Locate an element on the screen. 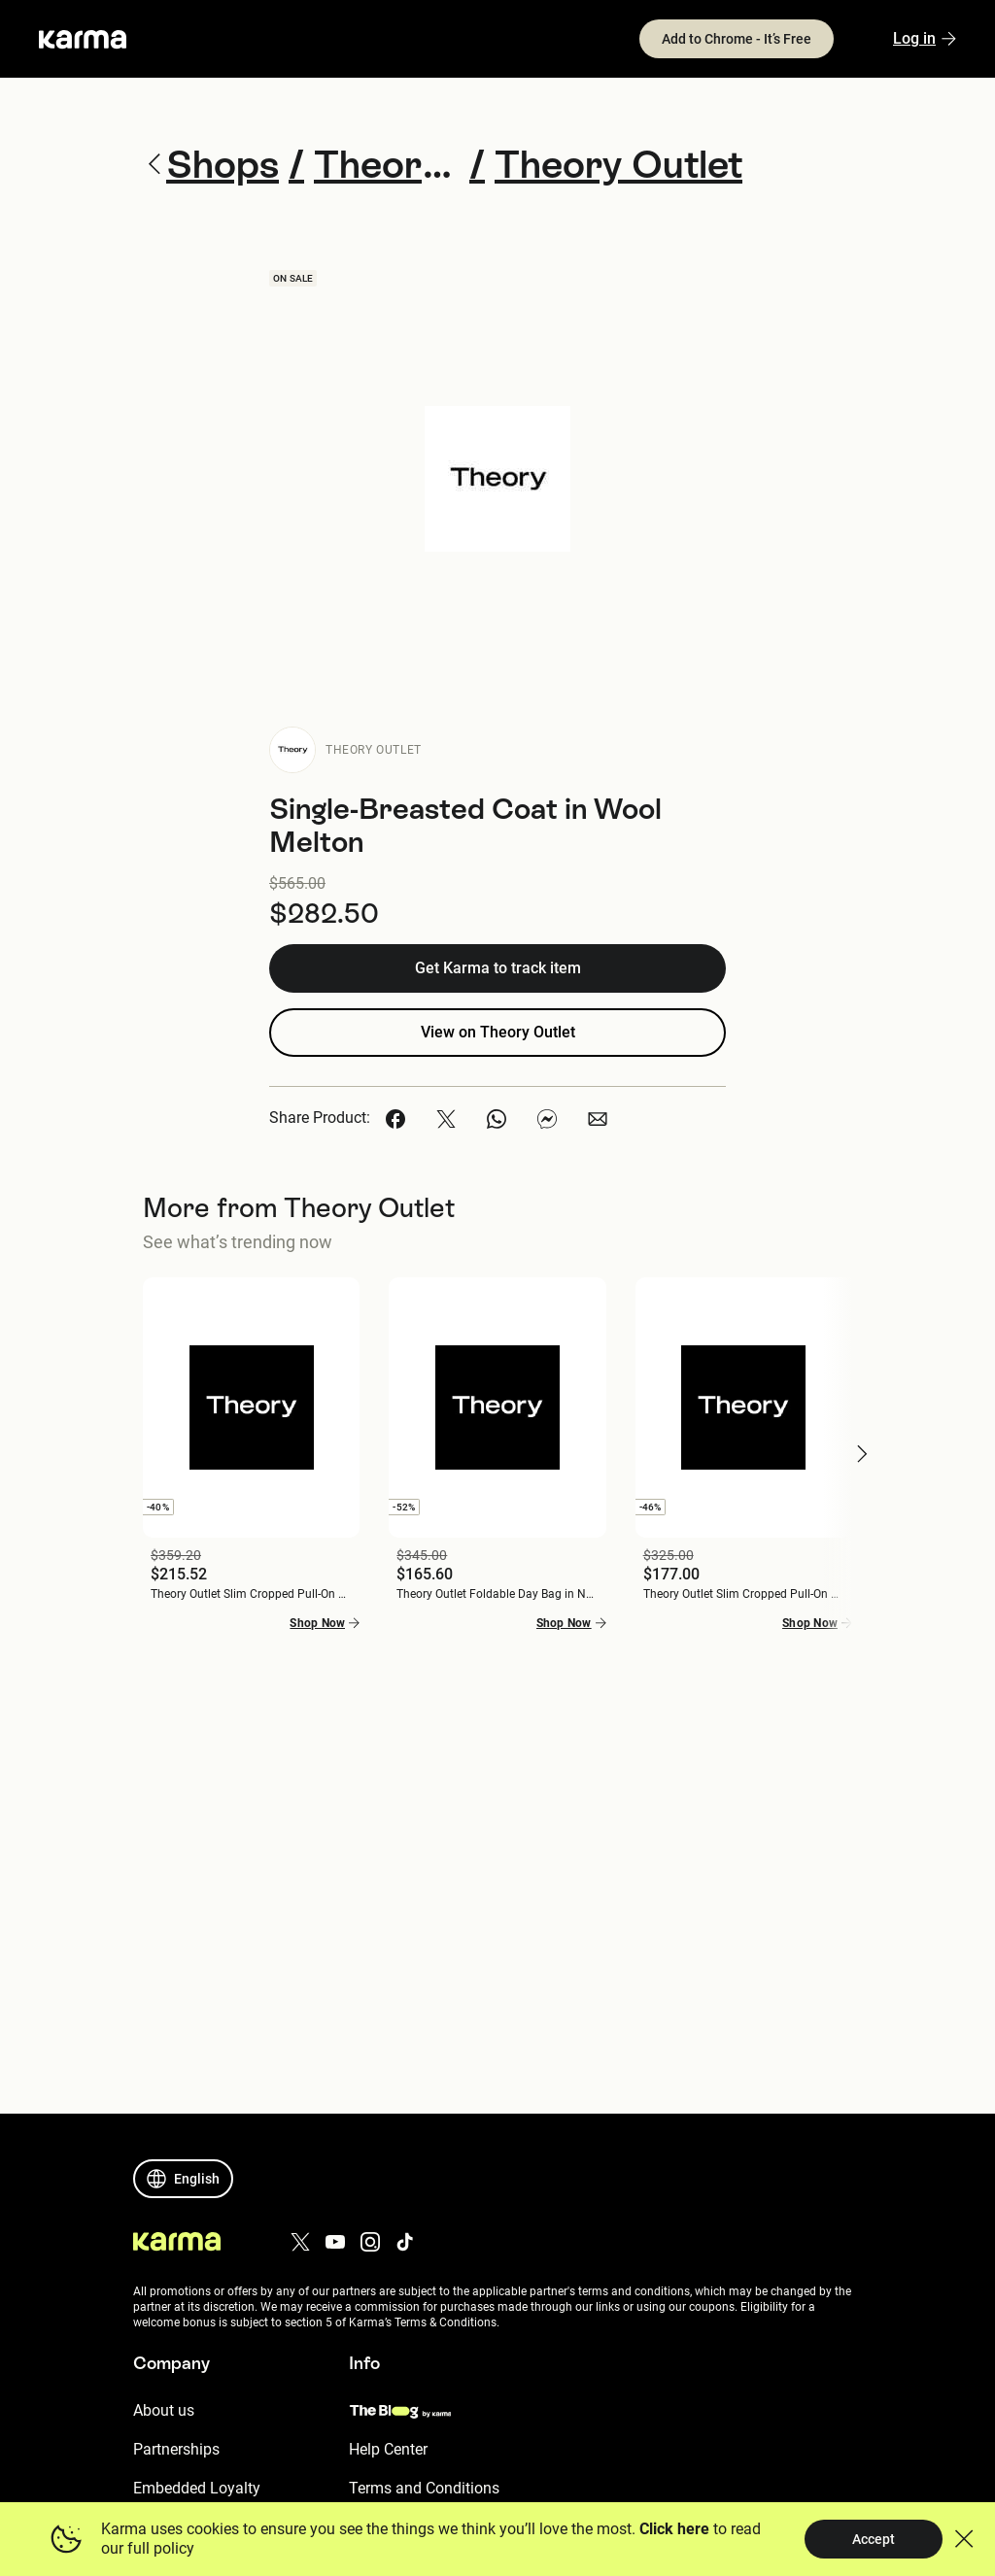 The width and height of the screenshot is (995, 2576). [button] is located at coordinates (395, 1119).